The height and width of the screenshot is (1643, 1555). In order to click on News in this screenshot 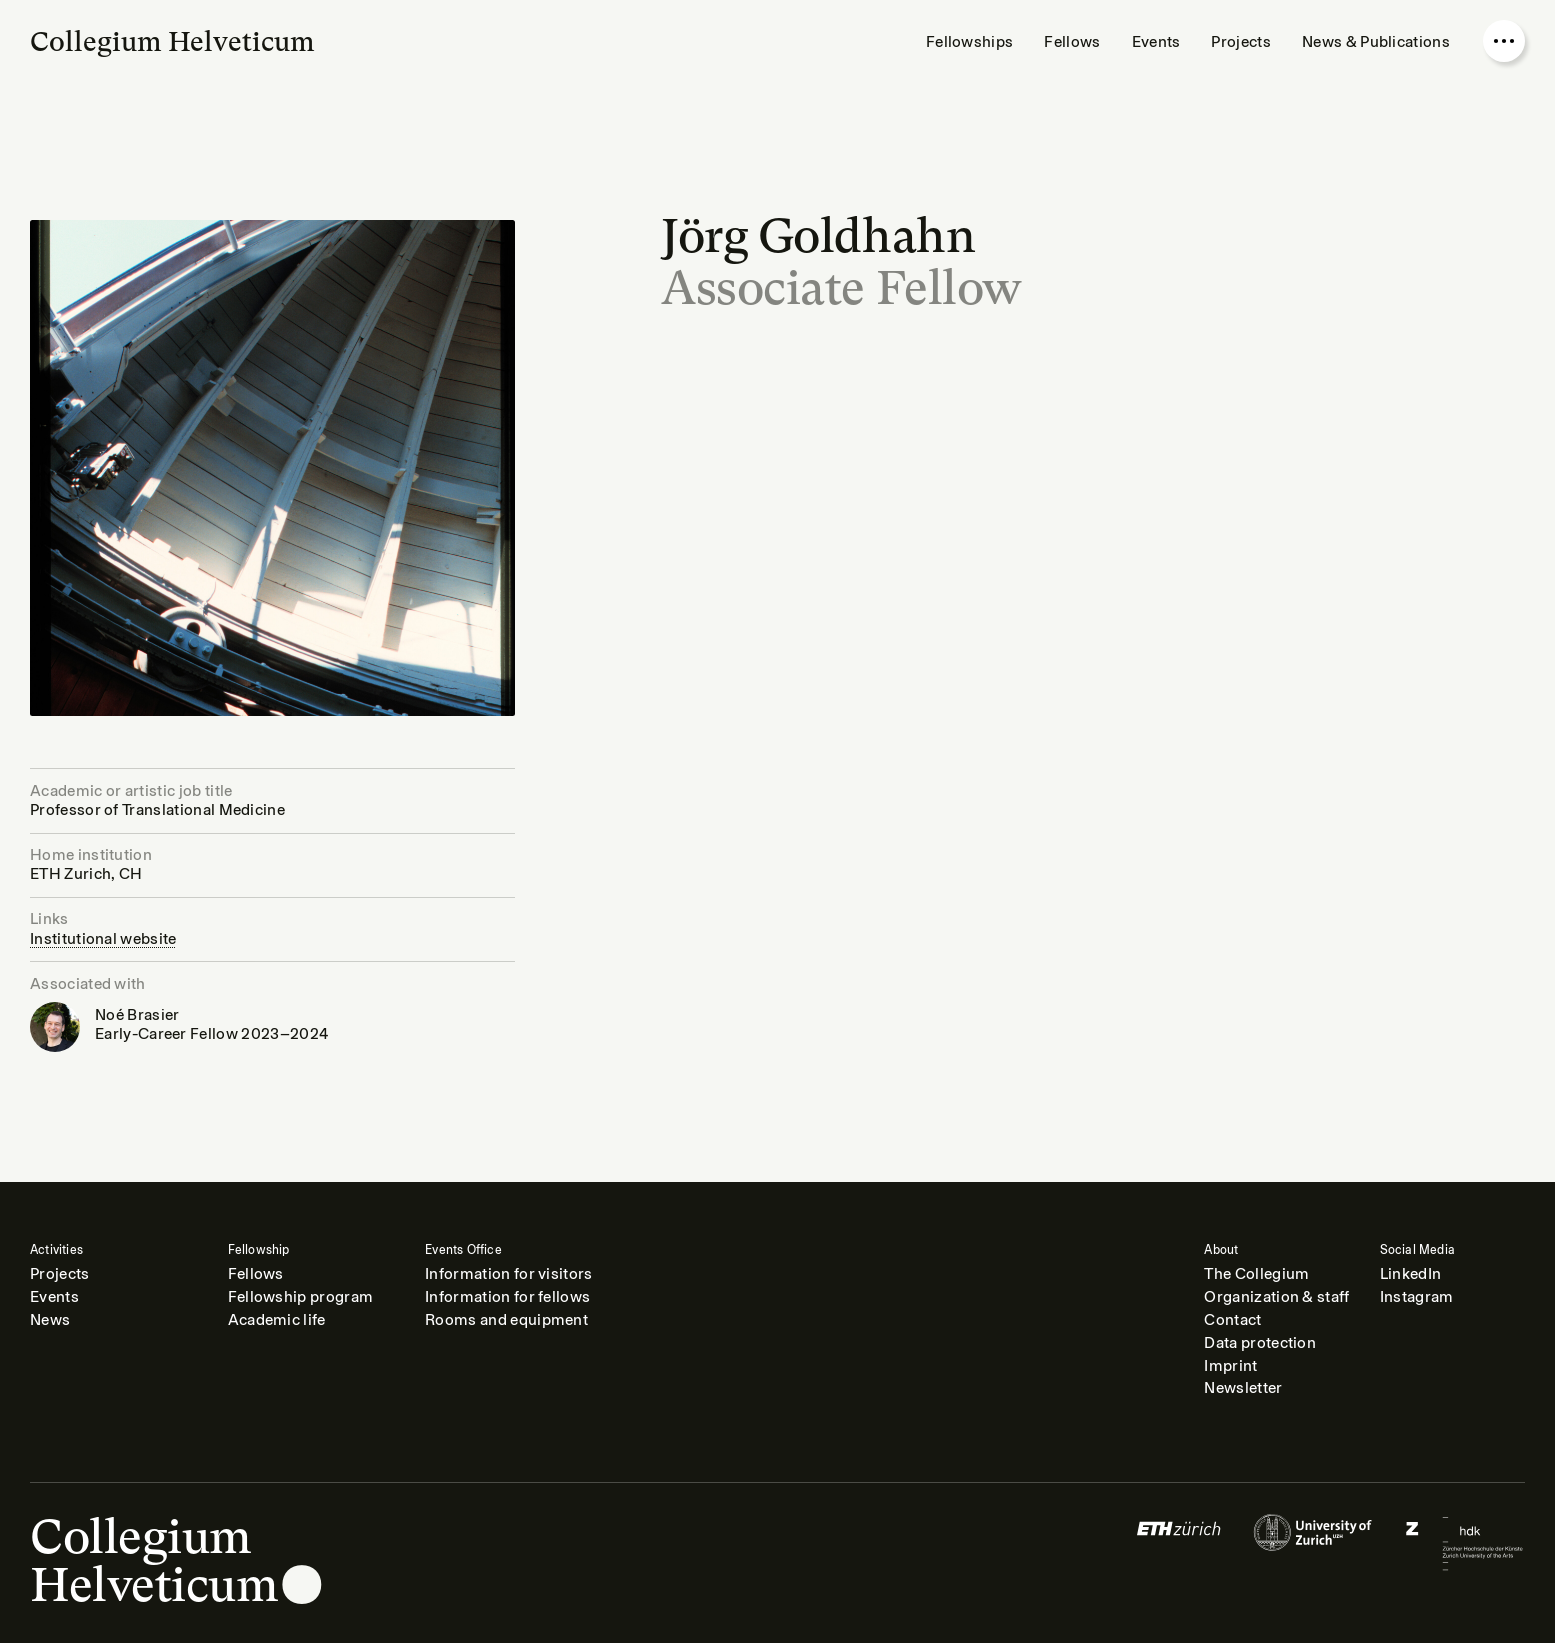, I will do `click(50, 1320)`.